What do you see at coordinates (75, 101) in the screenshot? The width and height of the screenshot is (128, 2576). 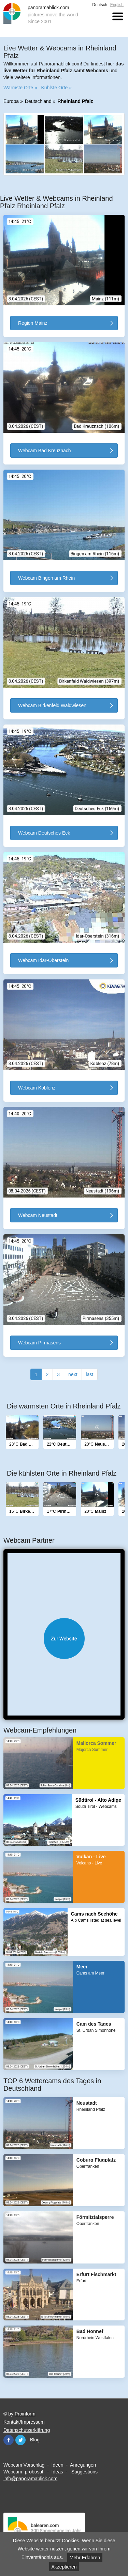 I see `Rheinland Pfalz` at bounding box center [75, 101].